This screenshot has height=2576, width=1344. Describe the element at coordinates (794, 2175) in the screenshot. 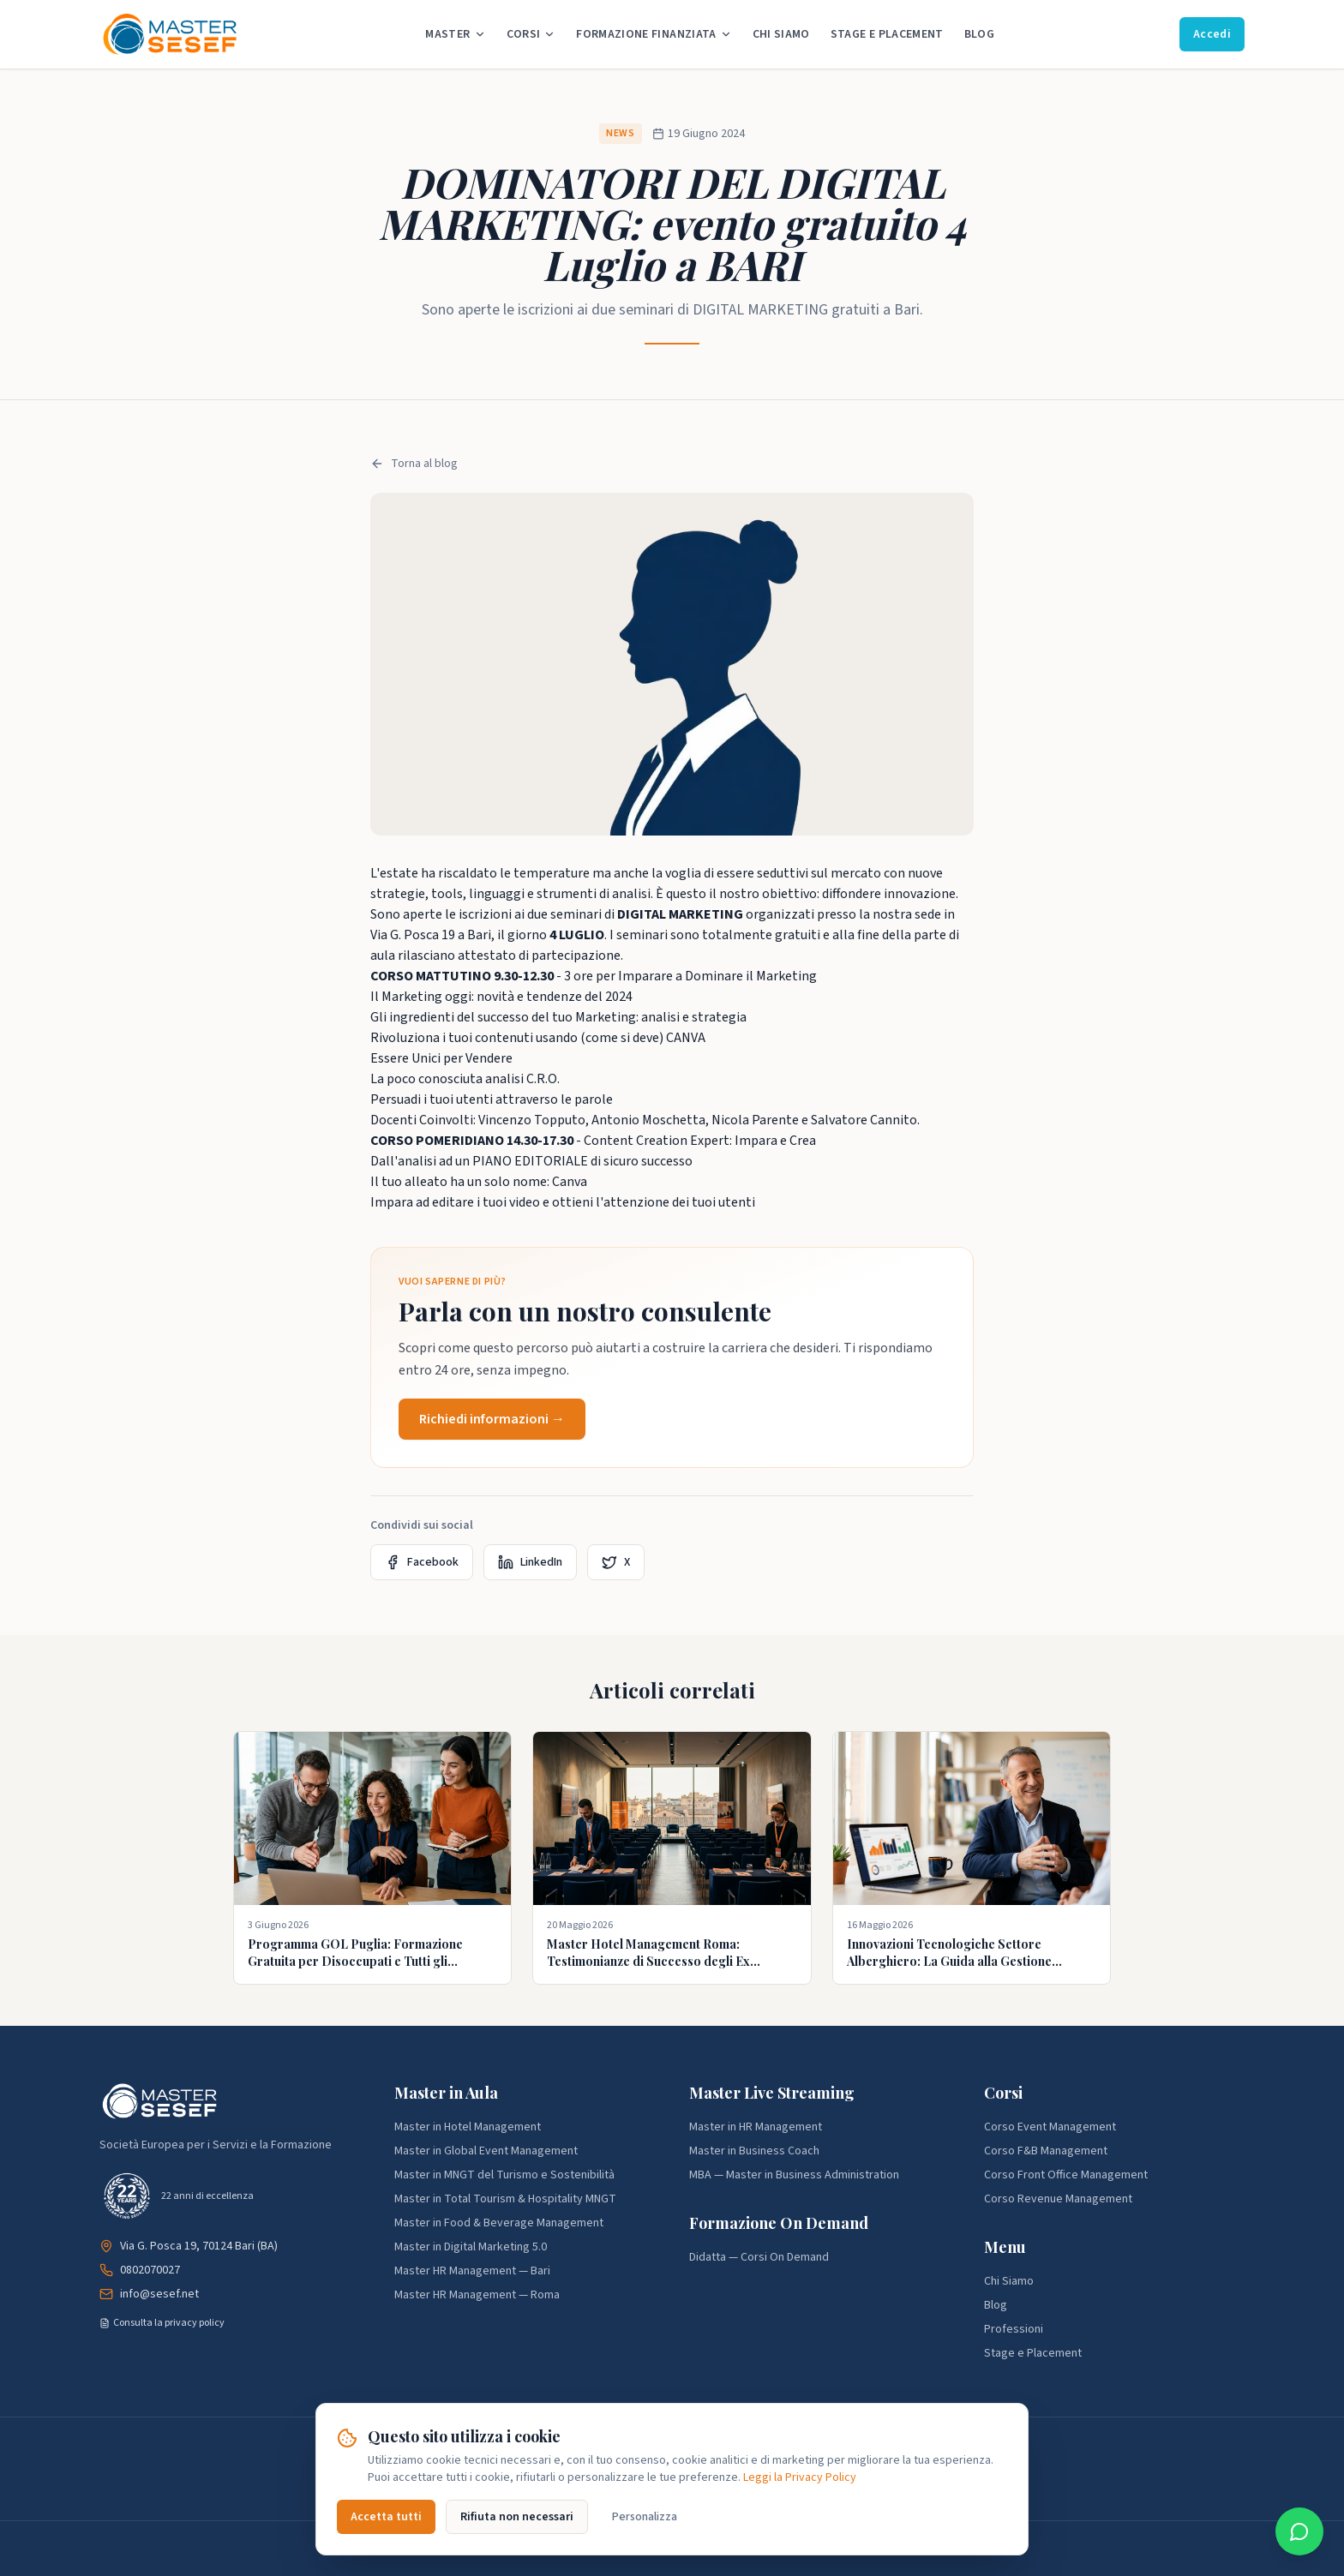

I see `MBA — Master in Business Administration` at that location.